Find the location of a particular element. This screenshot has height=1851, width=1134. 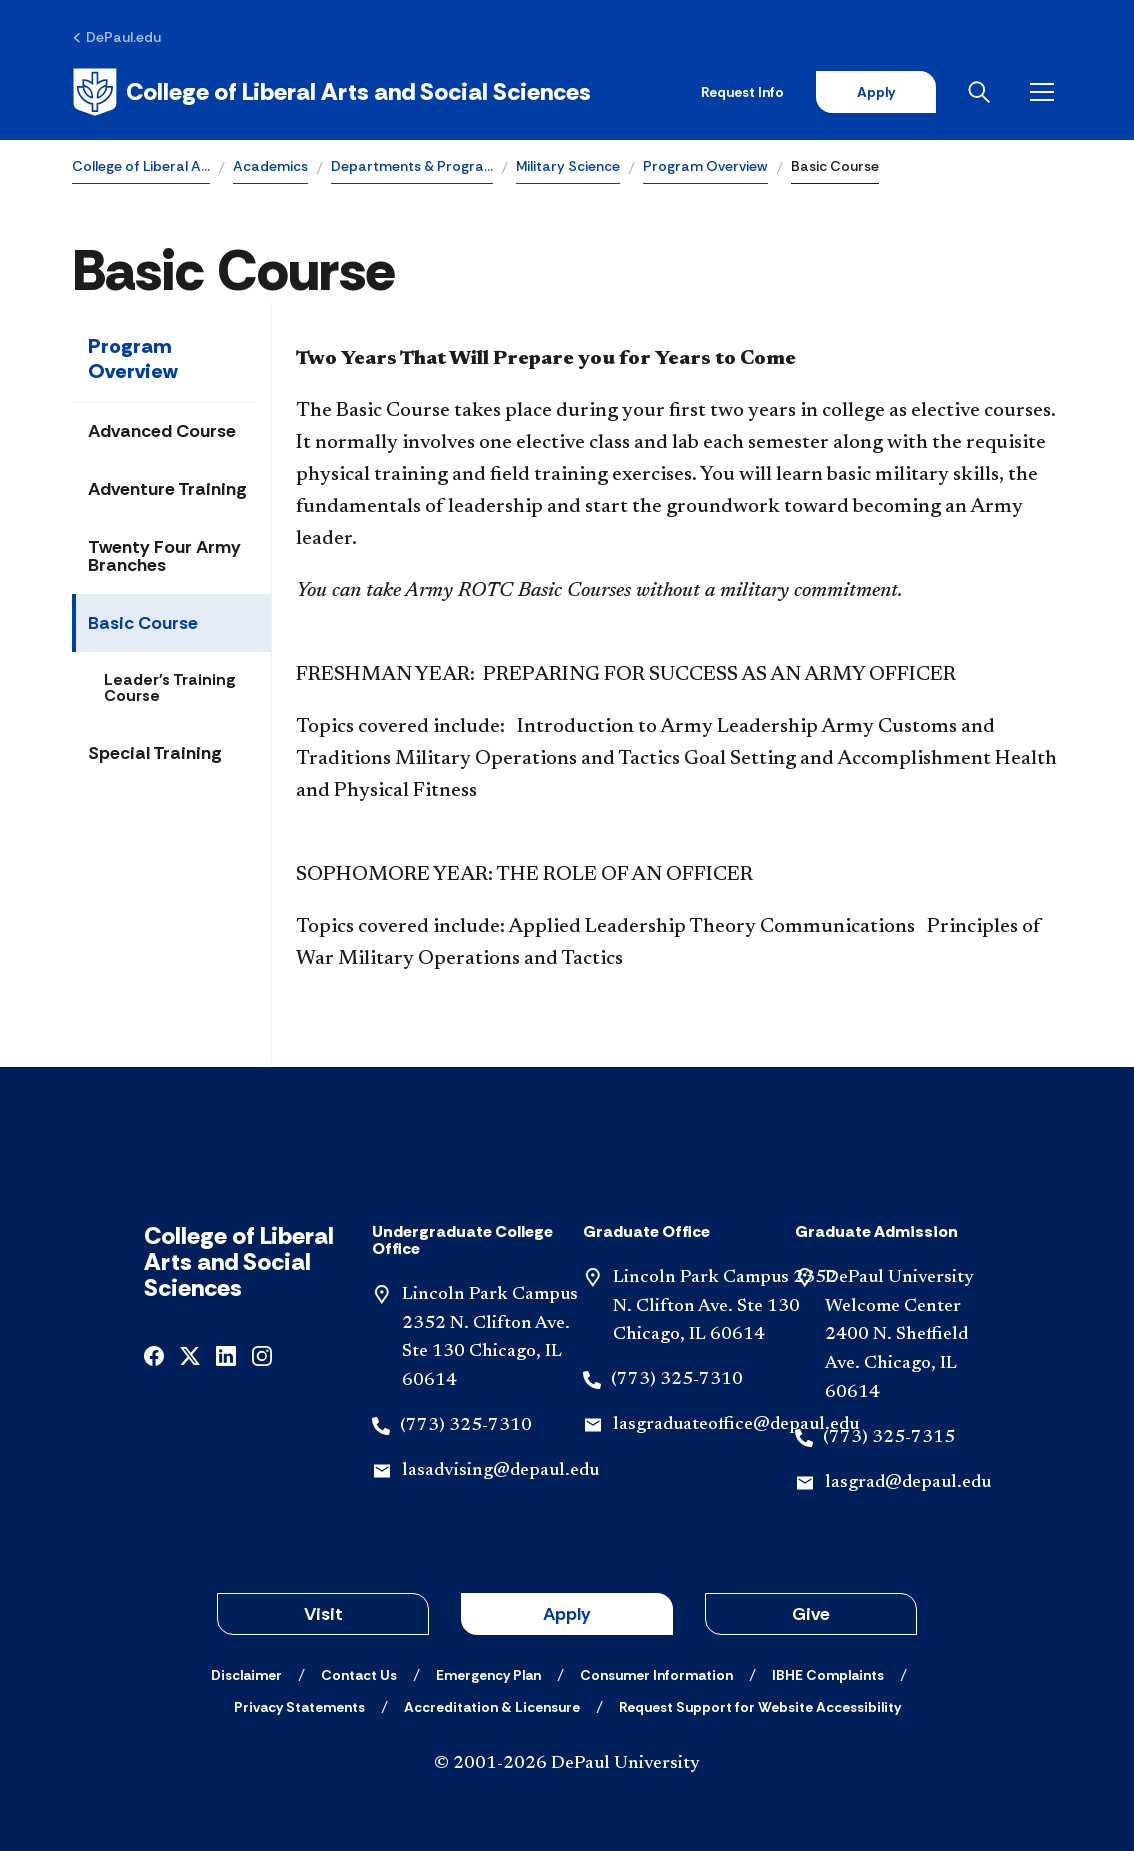

Lincoln Park Campus 2352 N. Clifton Ave. Ste 130 Chicago, IL 60614 is located at coordinates (725, 1307).